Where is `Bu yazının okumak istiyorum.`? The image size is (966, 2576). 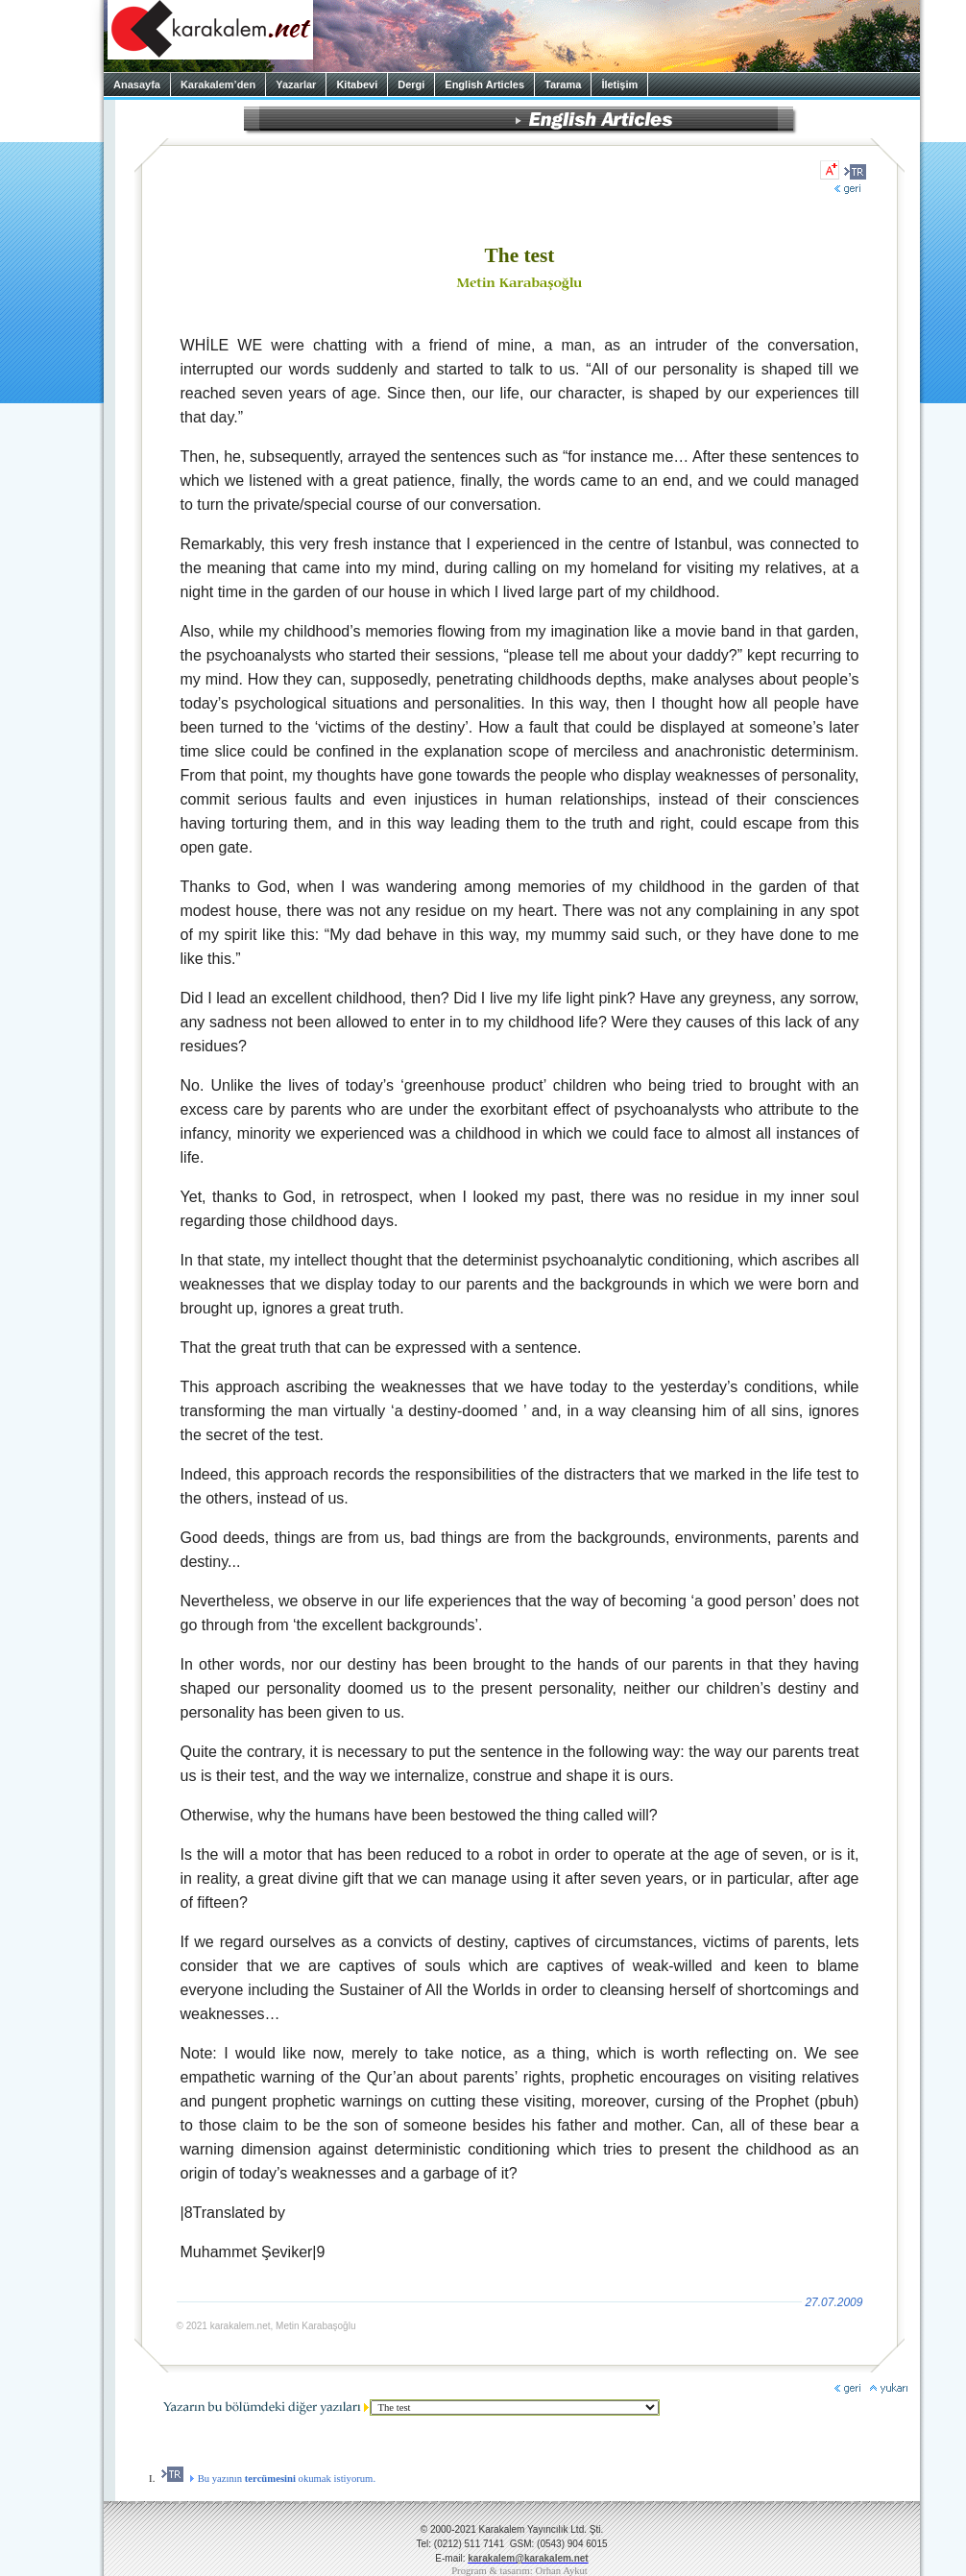
Bu yazının okumak istiyorum. is located at coordinates (268, 2478).